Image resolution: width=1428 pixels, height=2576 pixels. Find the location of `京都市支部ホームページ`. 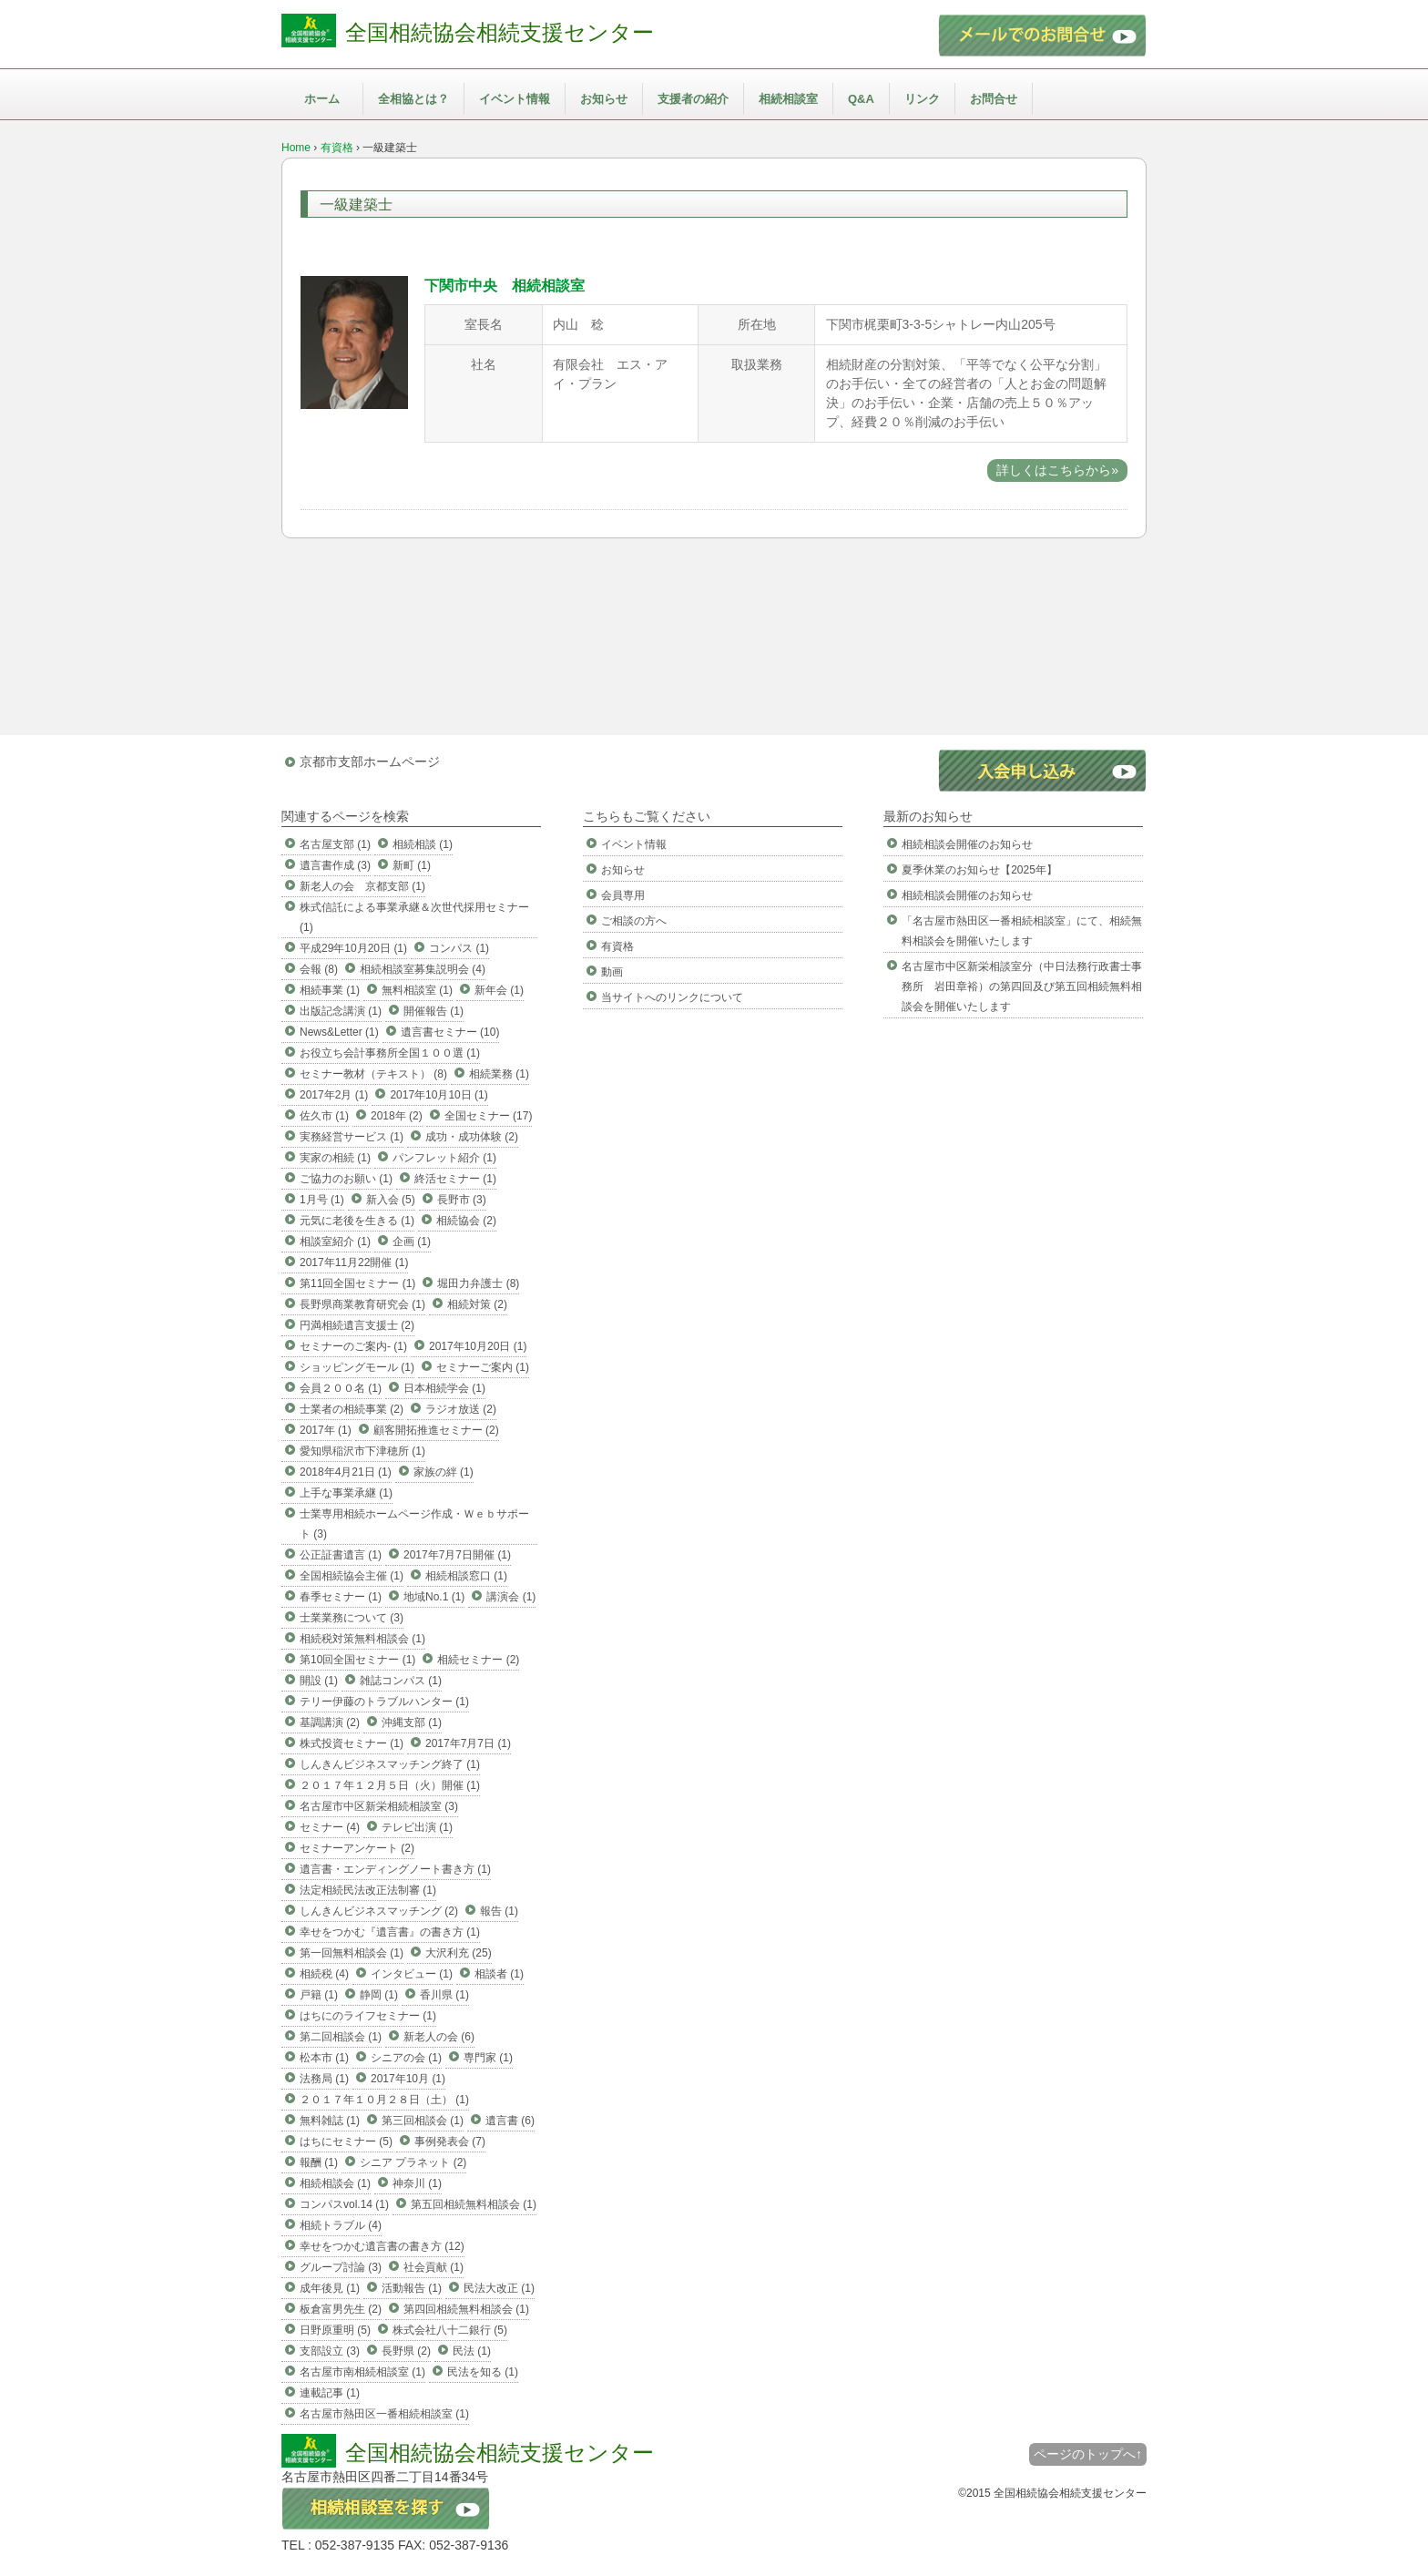

京都市支部ホームページ is located at coordinates (370, 761).